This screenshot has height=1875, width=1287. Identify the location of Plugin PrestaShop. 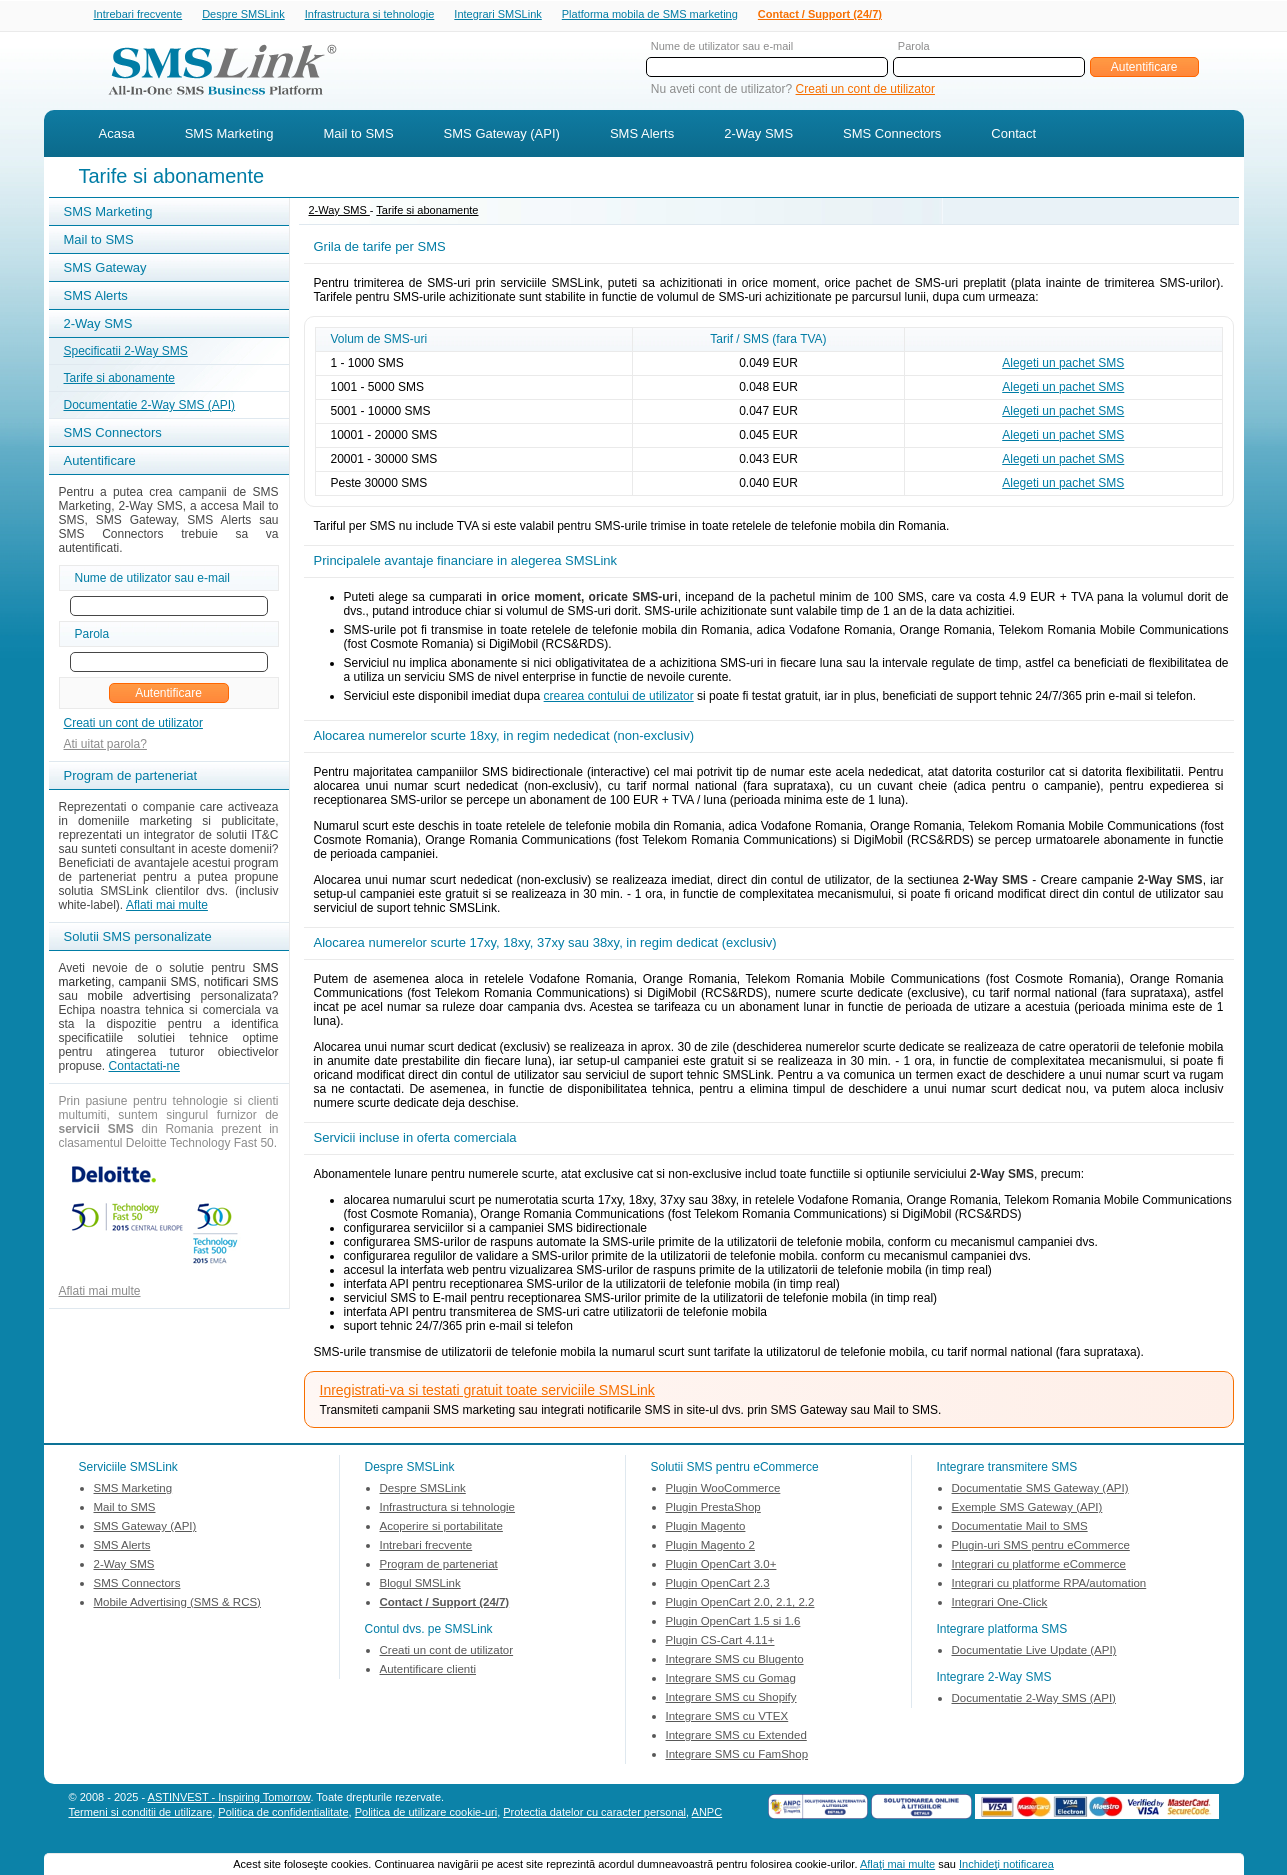
(713, 1509).